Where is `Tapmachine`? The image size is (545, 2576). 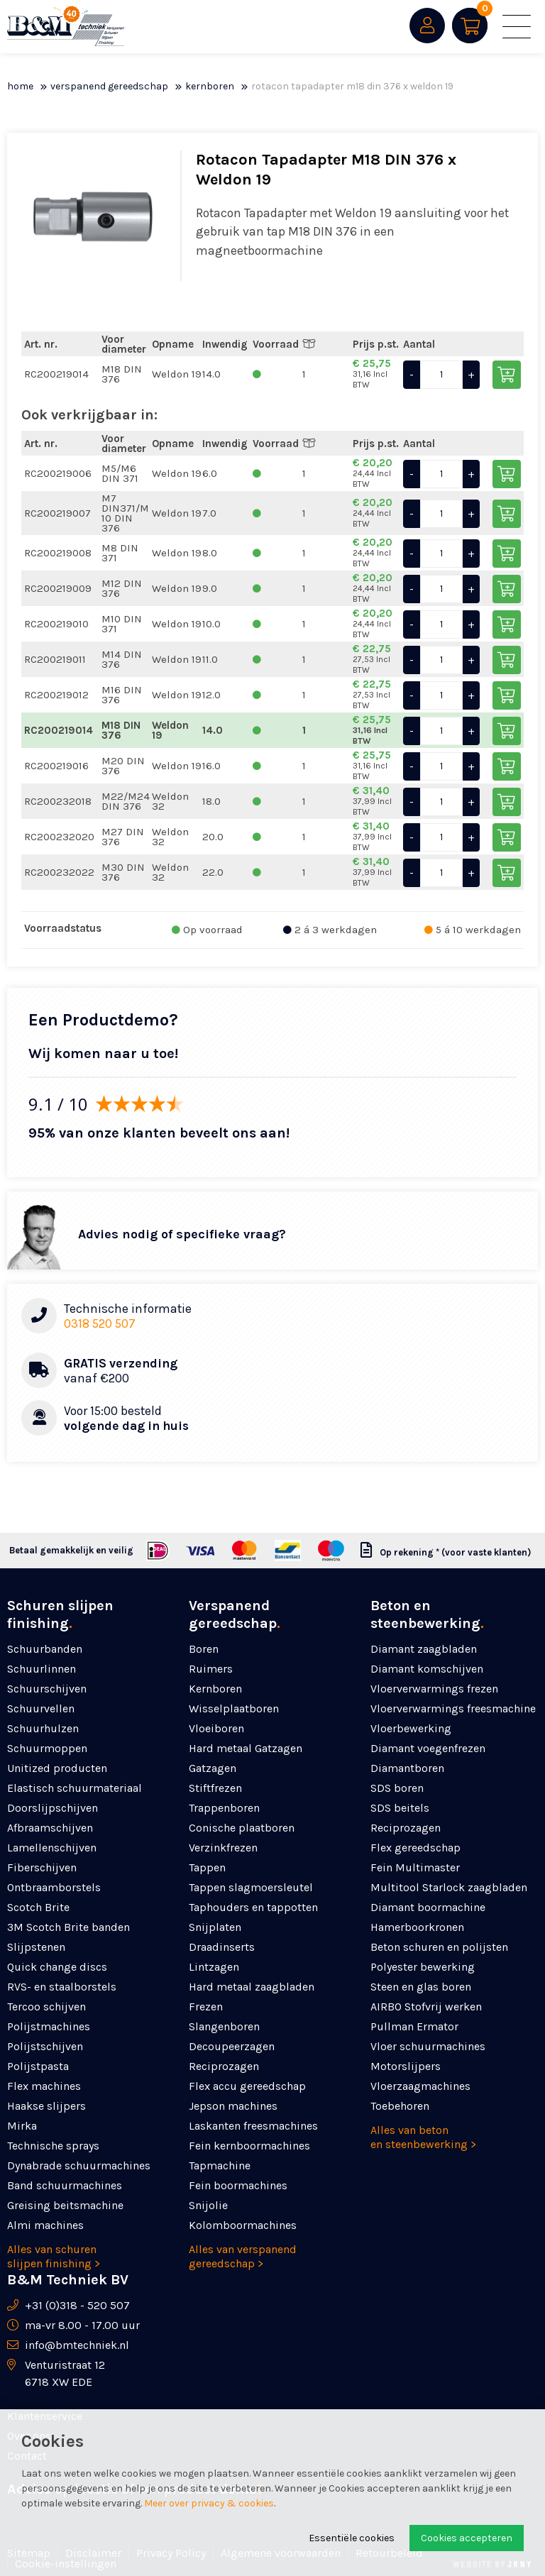 Tapmachine is located at coordinates (220, 2165).